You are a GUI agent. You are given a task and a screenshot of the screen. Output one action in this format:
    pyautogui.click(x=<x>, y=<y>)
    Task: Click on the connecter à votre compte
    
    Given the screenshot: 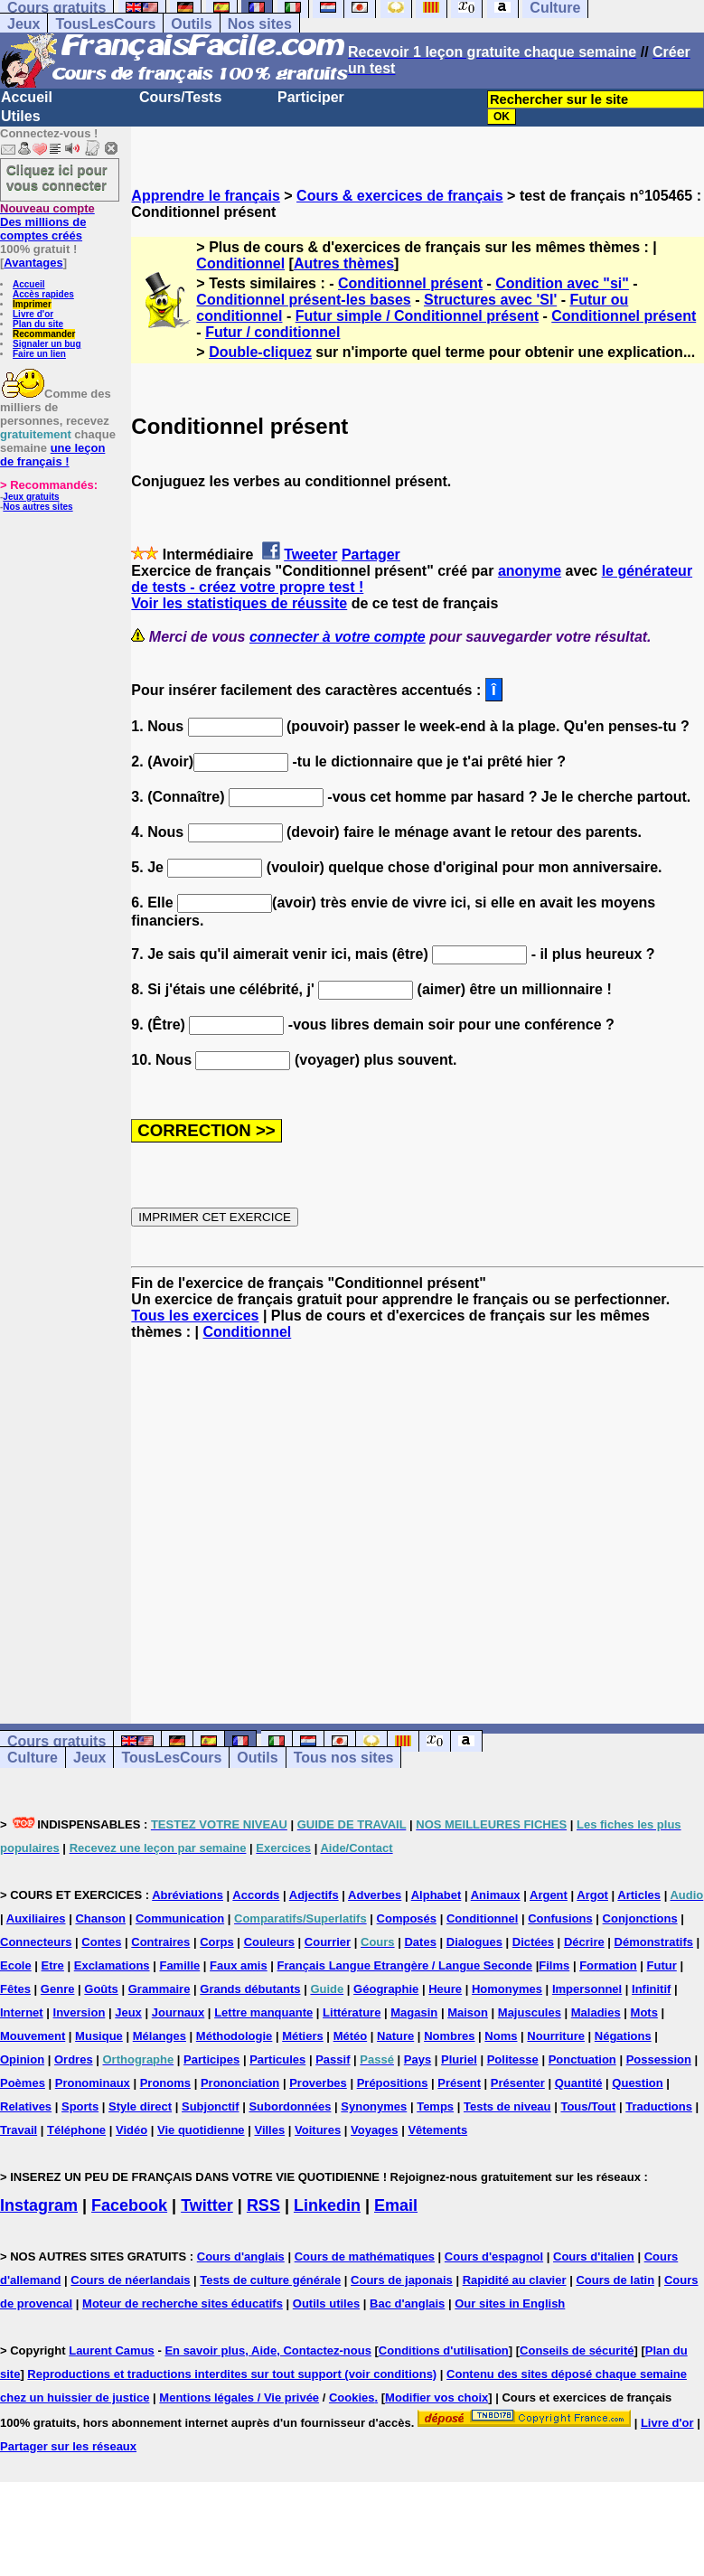 What is the action you would take?
    pyautogui.click(x=337, y=636)
    